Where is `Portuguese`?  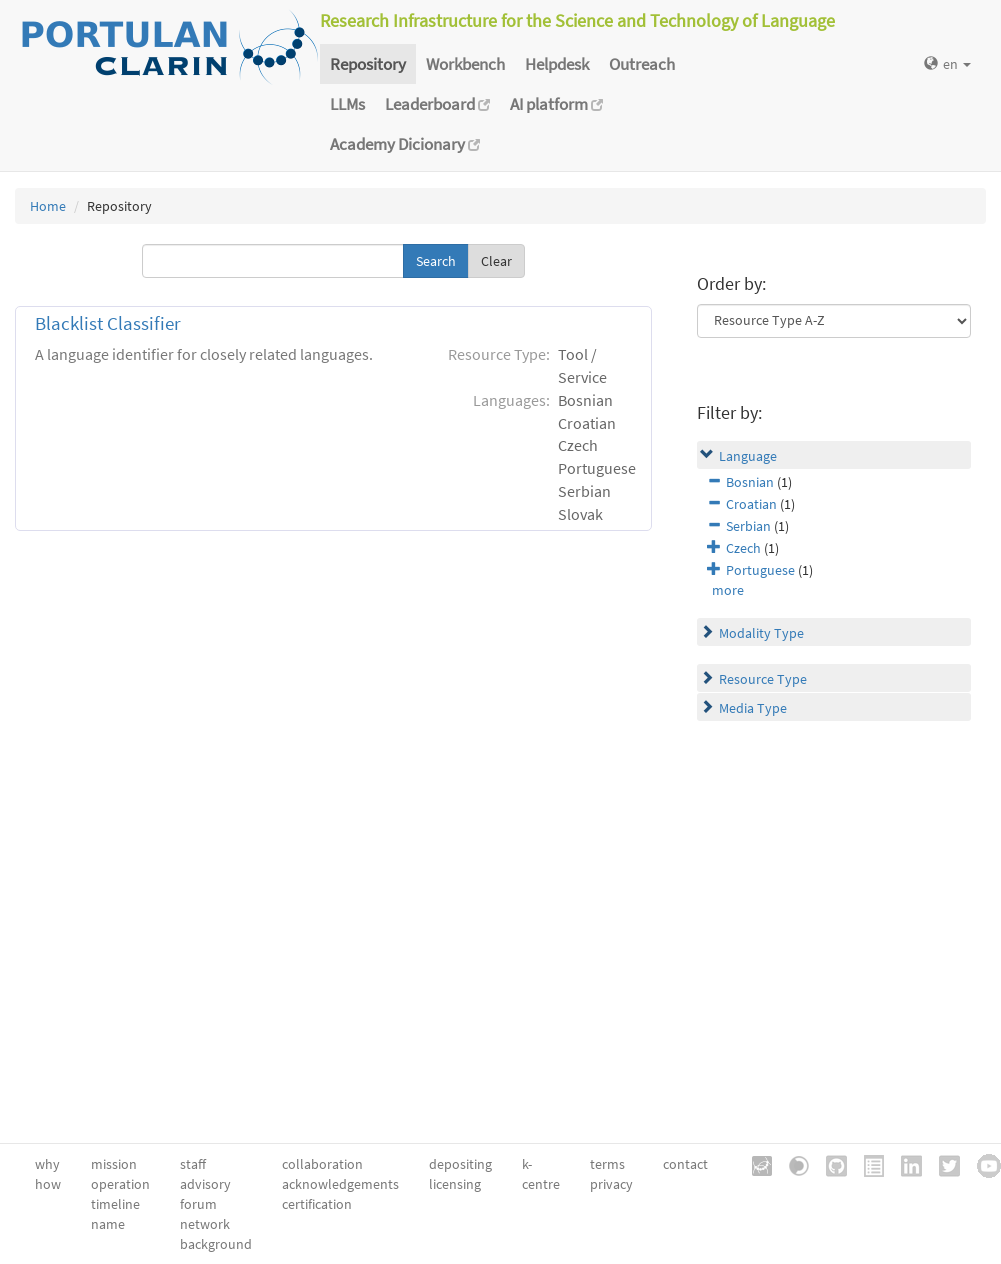
Portuguese is located at coordinates (760, 570).